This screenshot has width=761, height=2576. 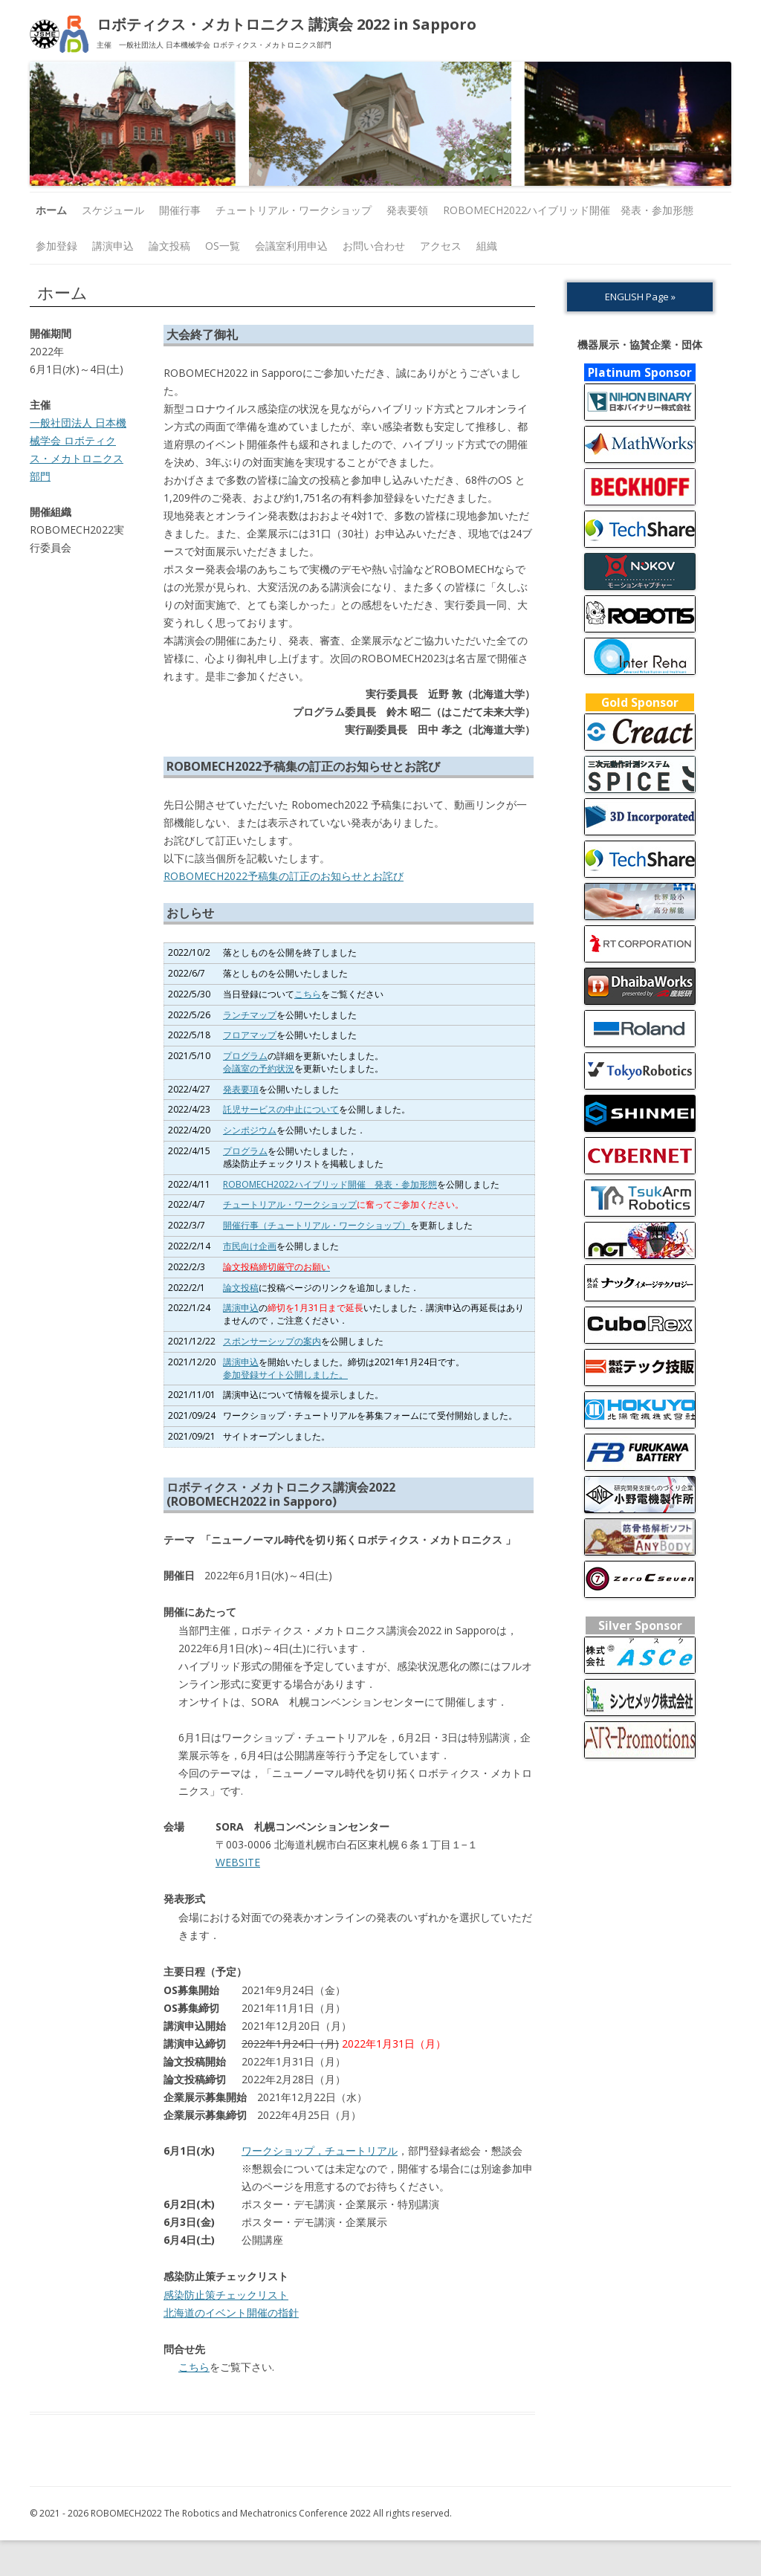 I want to click on チュートリアル・ワークショップ, so click(x=294, y=210).